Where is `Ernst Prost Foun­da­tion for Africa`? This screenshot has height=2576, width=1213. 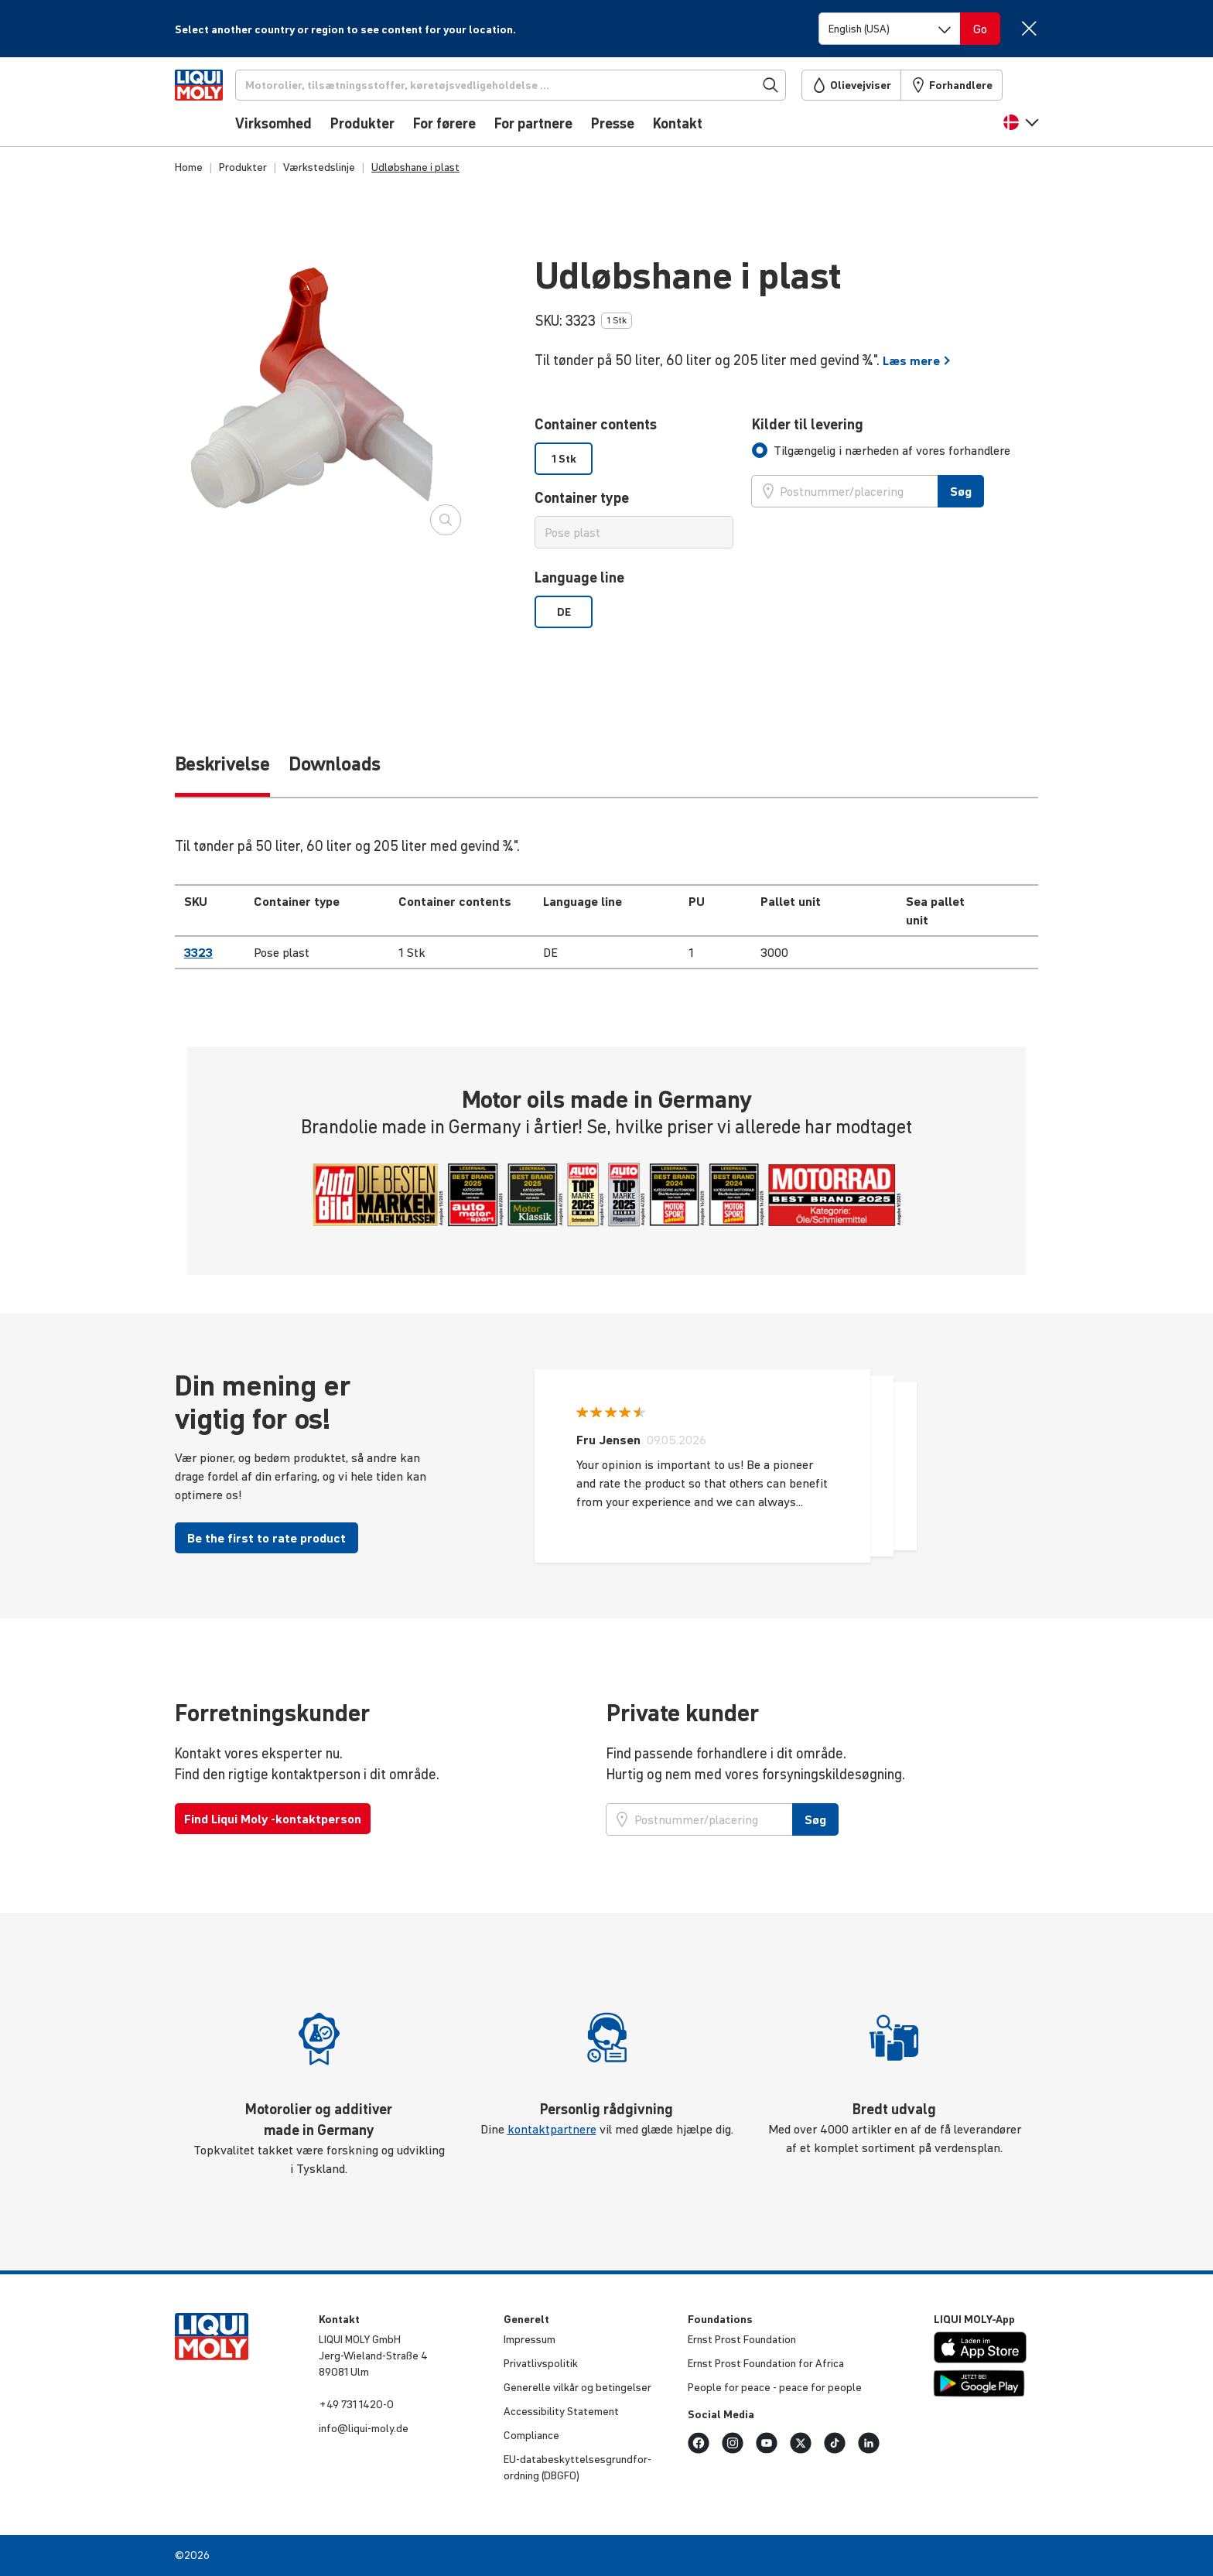
Ernst Prost Foun­da­tion for Africa is located at coordinates (766, 2363).